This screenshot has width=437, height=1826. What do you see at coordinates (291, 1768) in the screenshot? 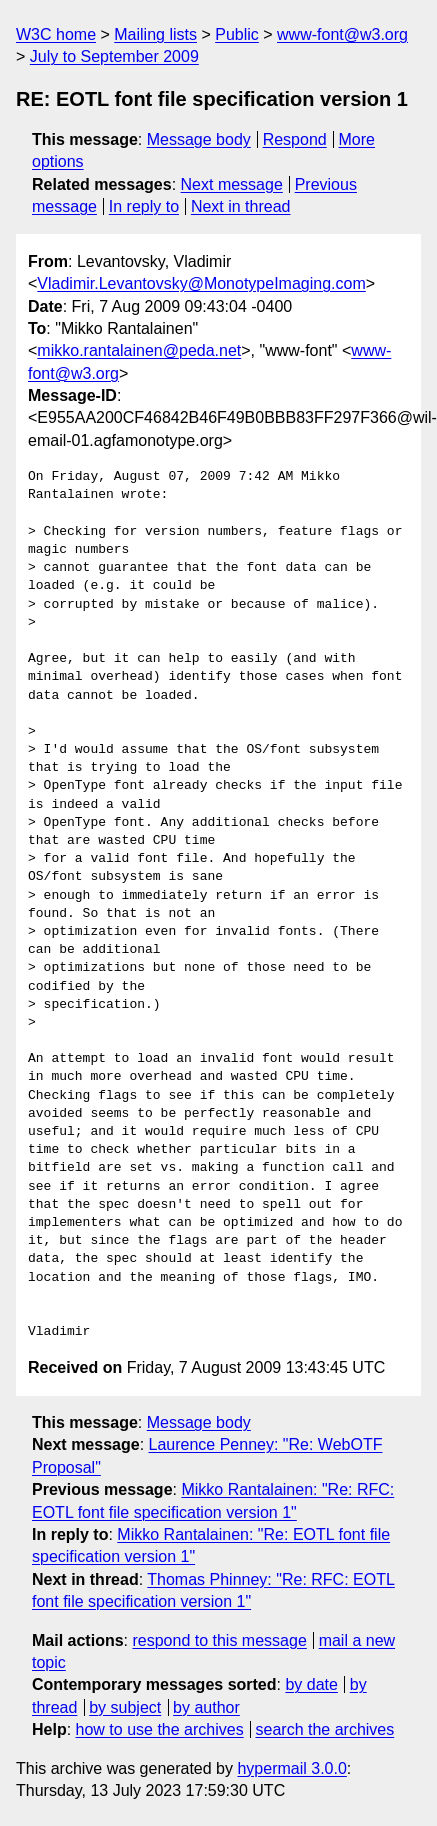
I see `hypermail 3.0.0` at bounding box center [291, 1768].